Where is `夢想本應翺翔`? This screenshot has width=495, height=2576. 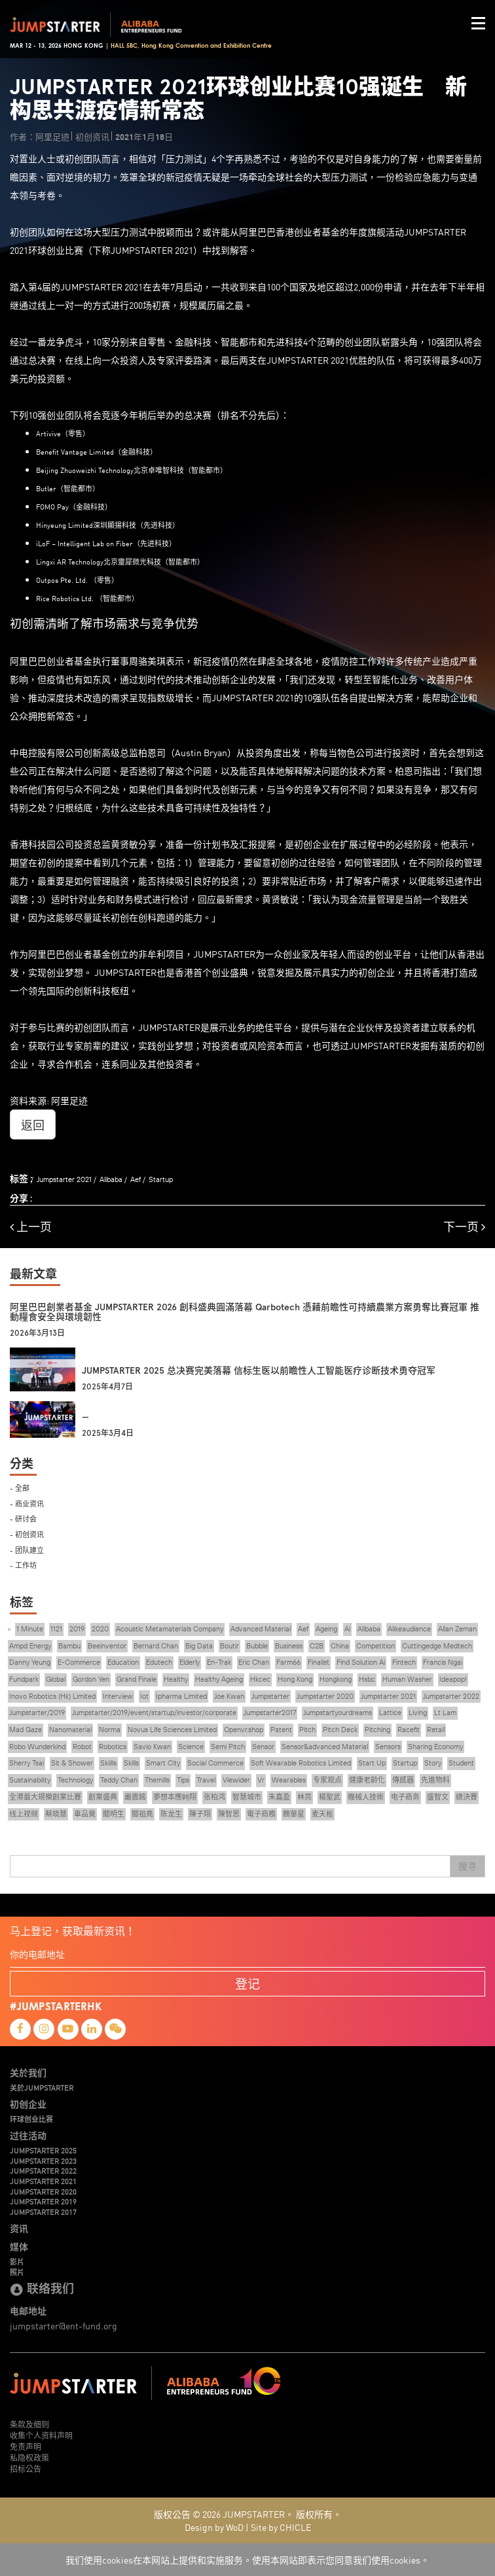 夢想本應翺翔 is located at coordinates (174, 1796).